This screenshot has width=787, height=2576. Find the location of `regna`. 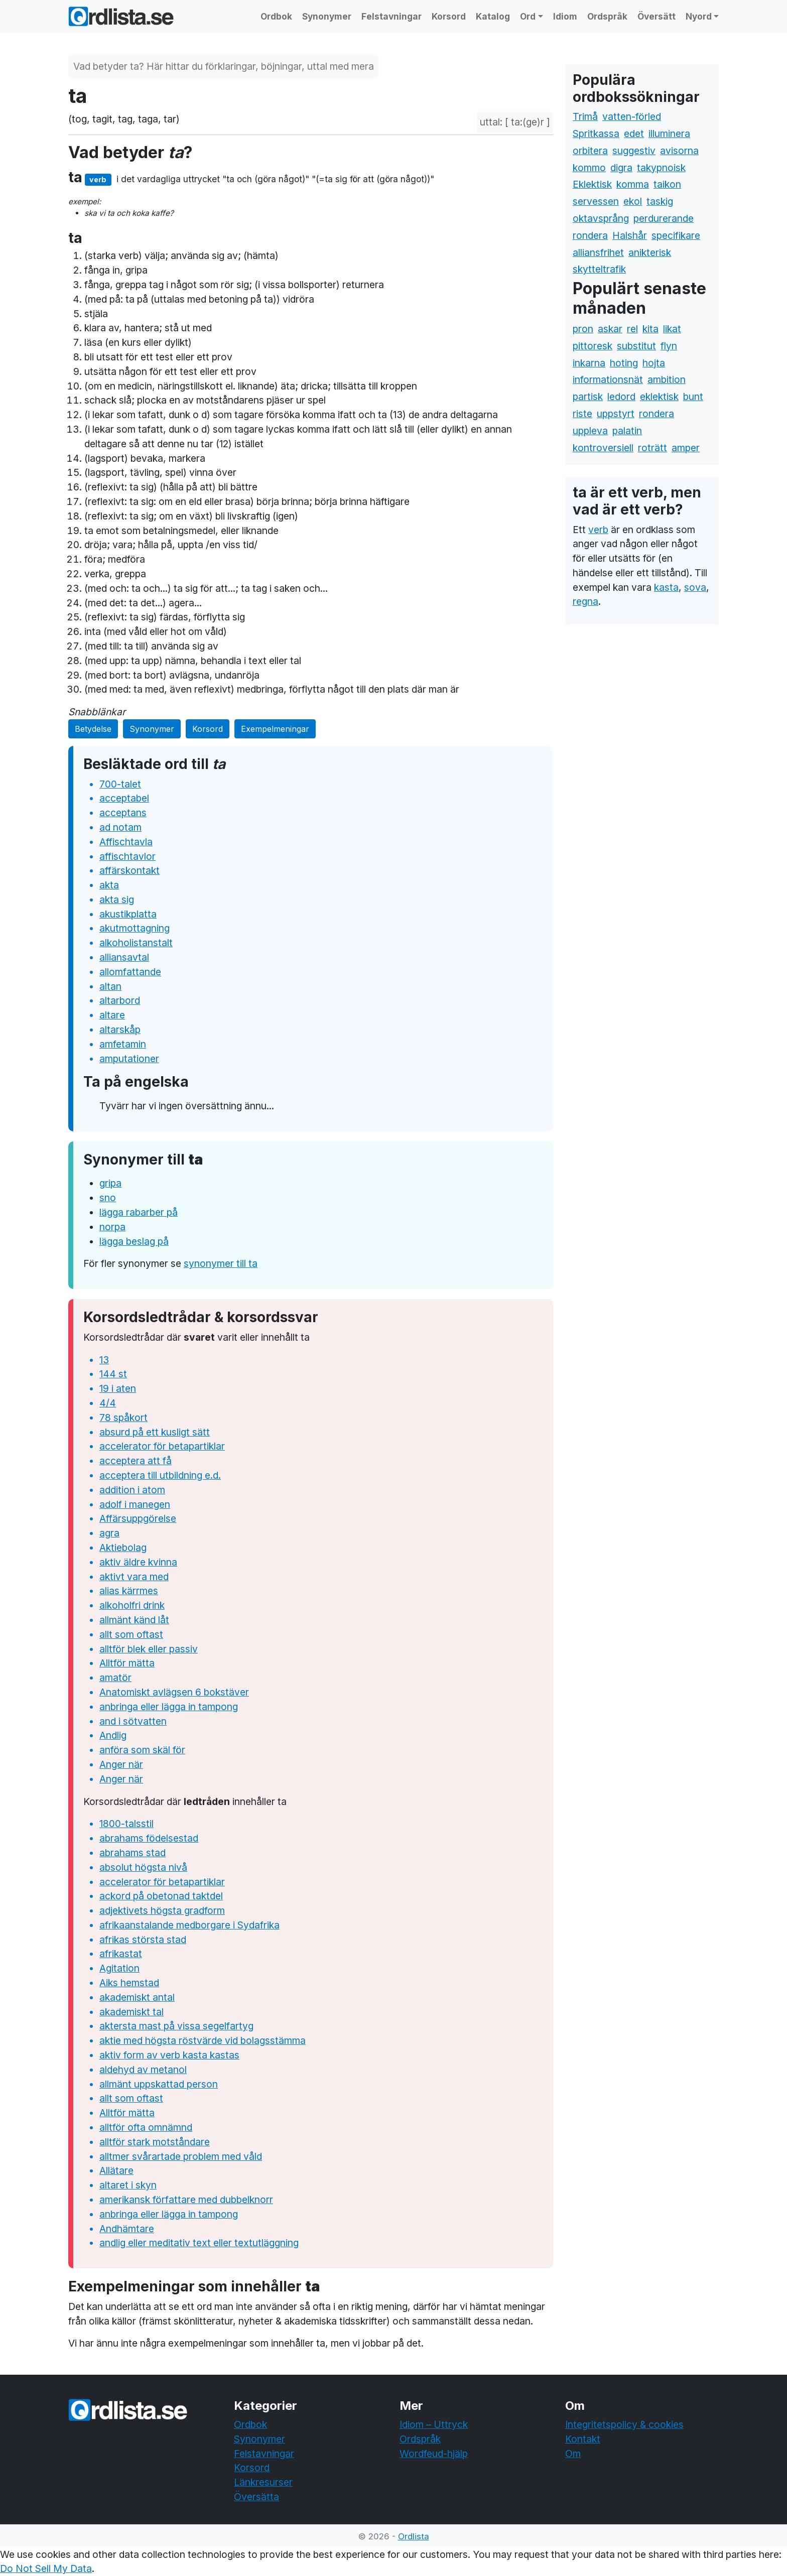

regna is located at coordinates (585, 601).